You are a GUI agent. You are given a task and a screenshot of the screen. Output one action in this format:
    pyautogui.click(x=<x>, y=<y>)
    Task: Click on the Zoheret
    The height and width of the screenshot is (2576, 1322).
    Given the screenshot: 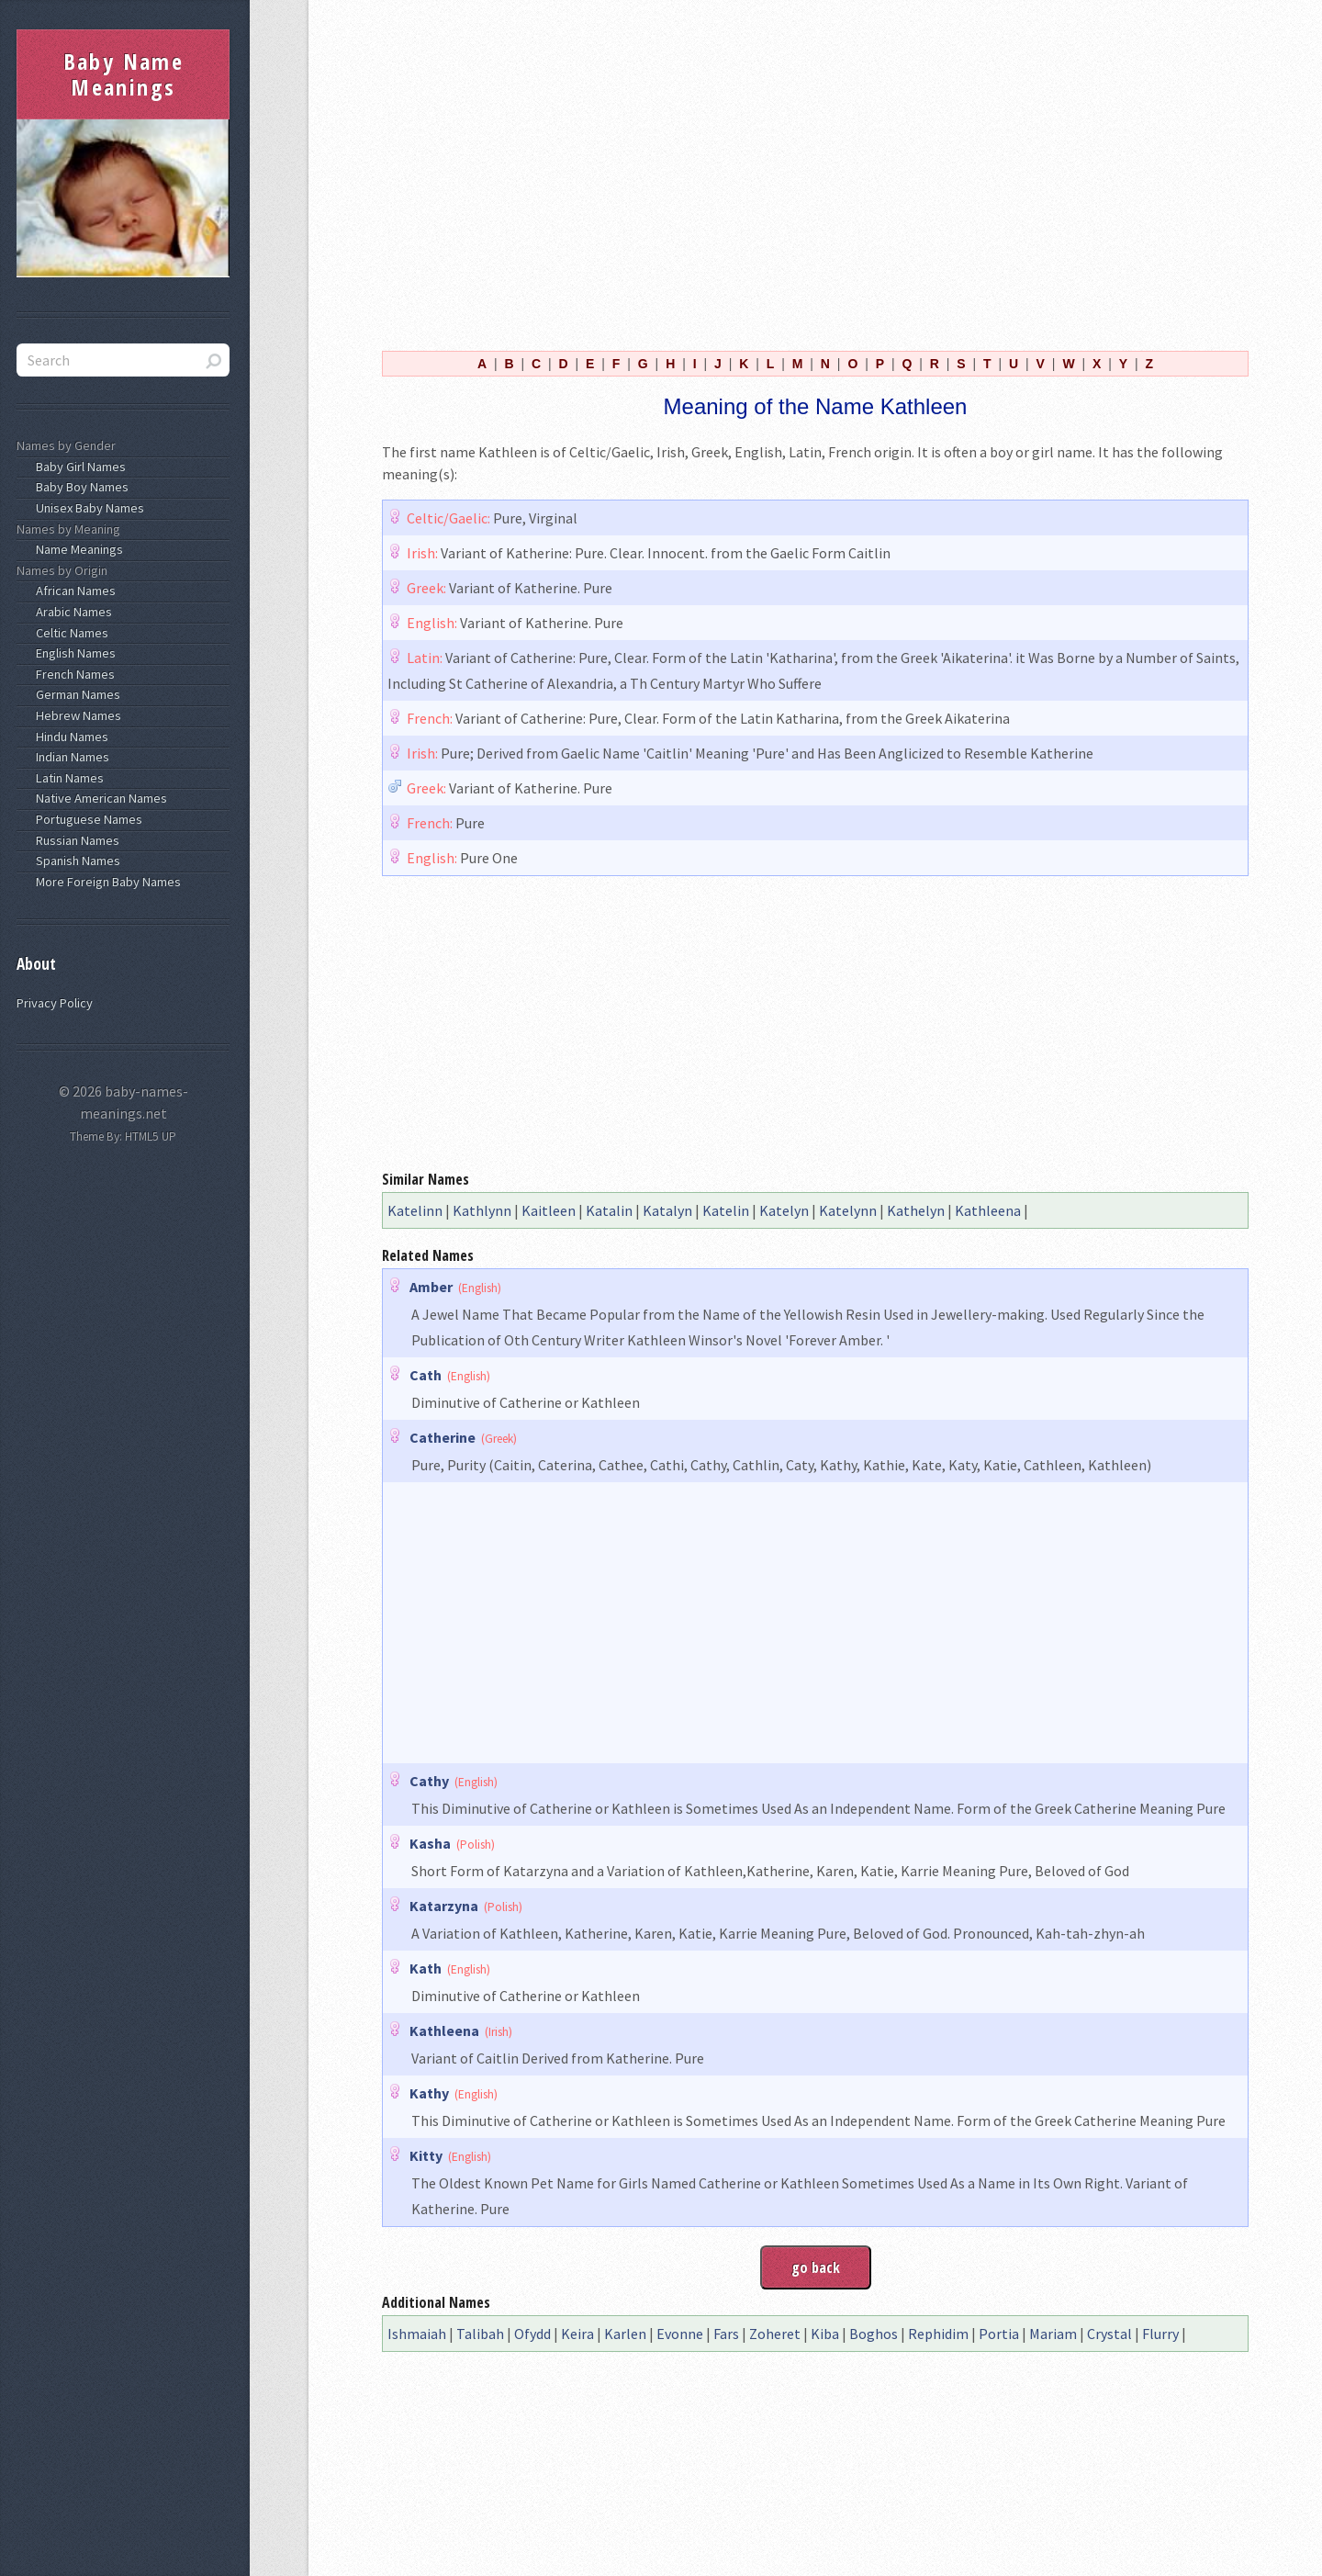 What is the action you would take?
    pyautogui.click(x=775, y=2333)
    